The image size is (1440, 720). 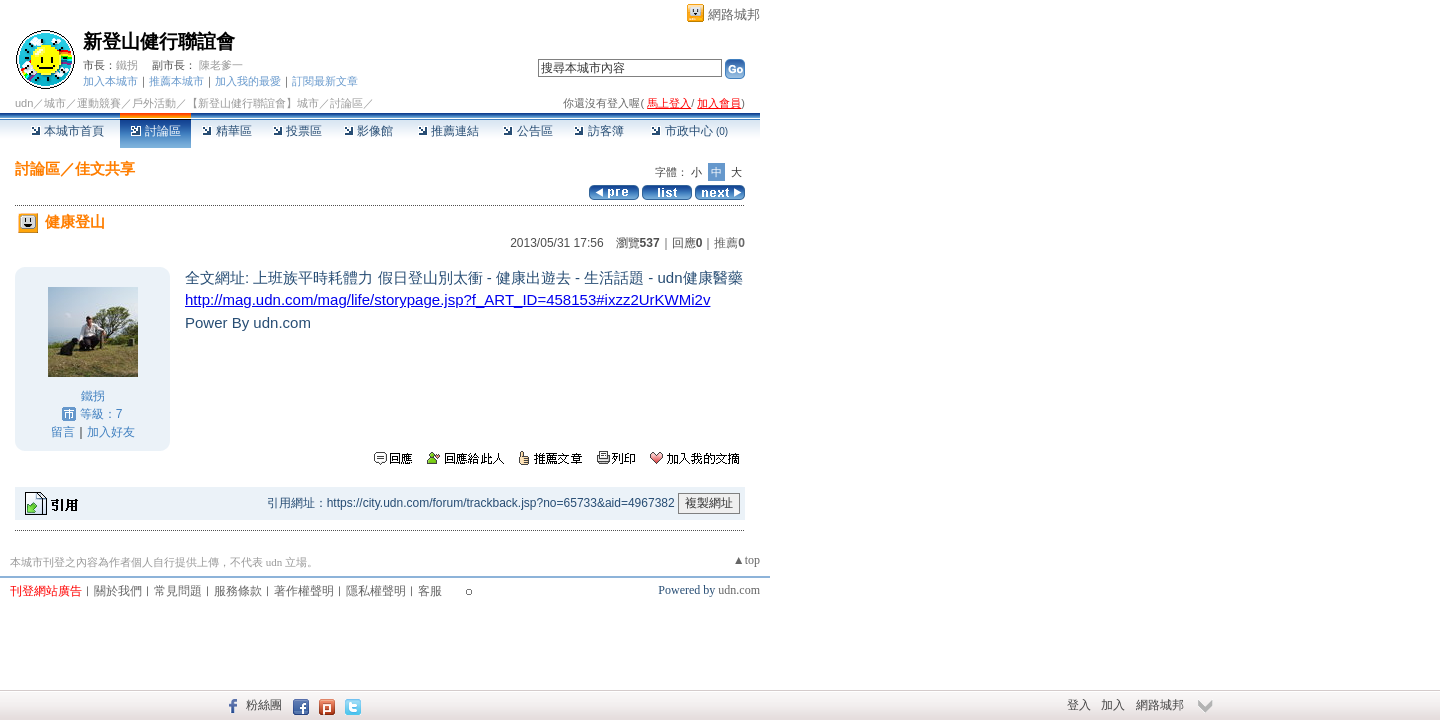 I want to click on 市政中心, so click(x=689, y=131).